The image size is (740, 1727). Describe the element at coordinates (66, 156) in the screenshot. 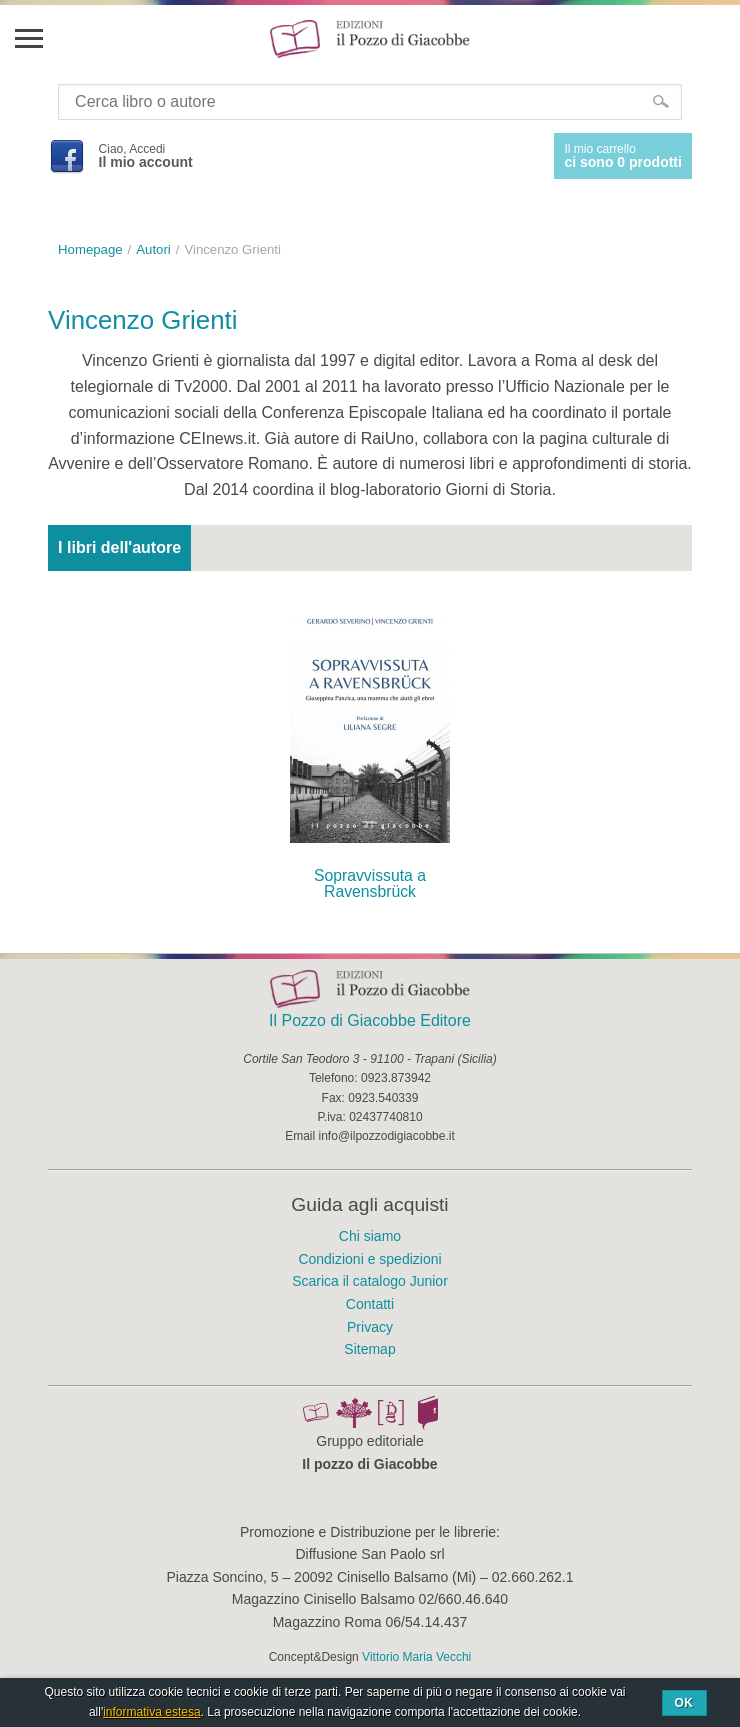

I see `Facebook` at that location.